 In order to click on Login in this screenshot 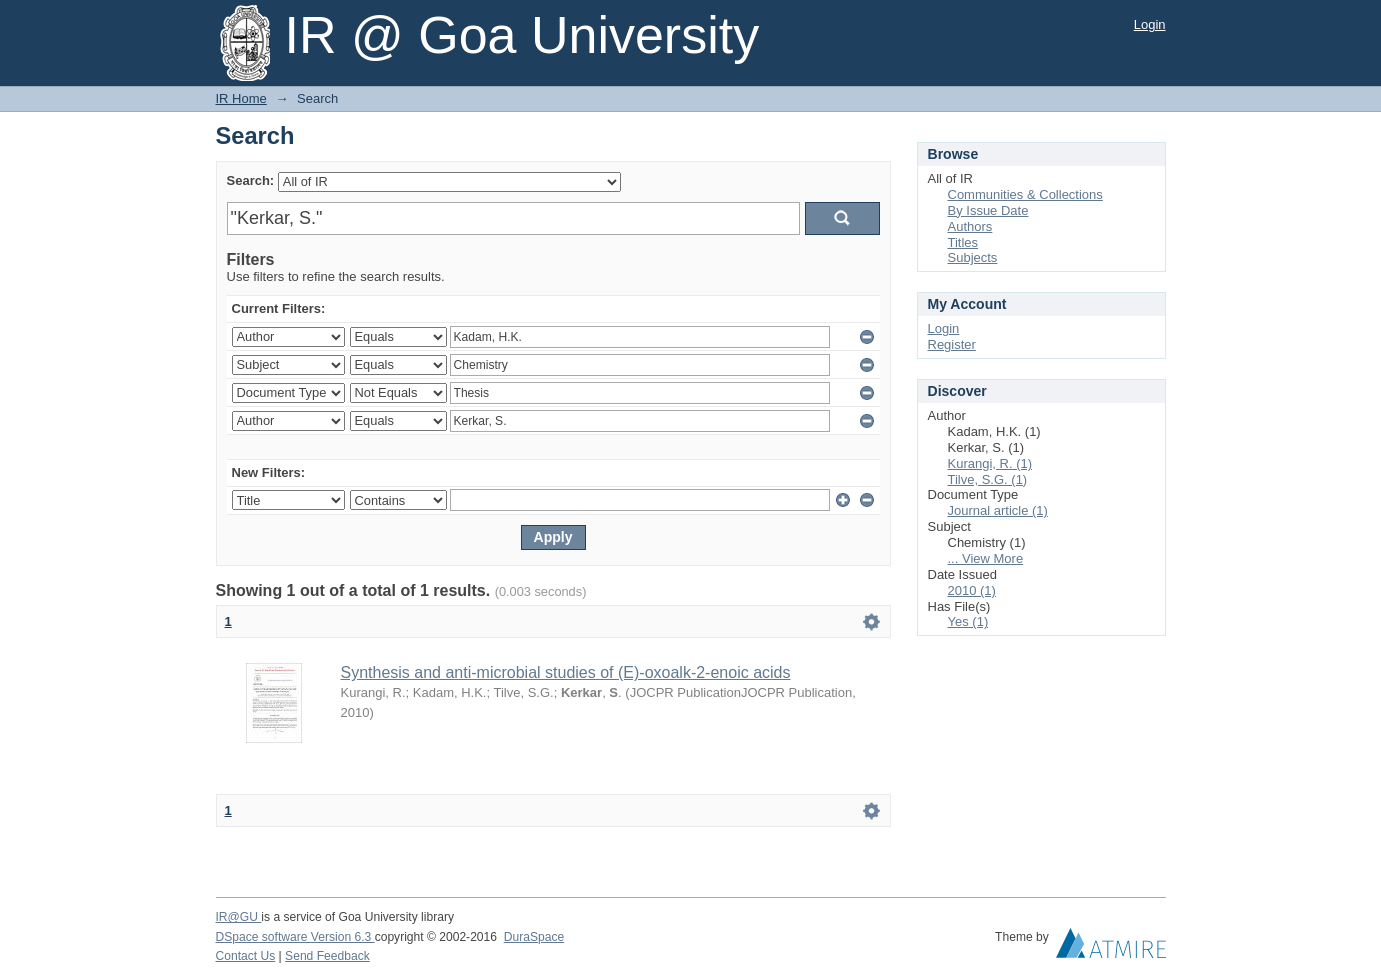, I will do `click(1150, 24)`.